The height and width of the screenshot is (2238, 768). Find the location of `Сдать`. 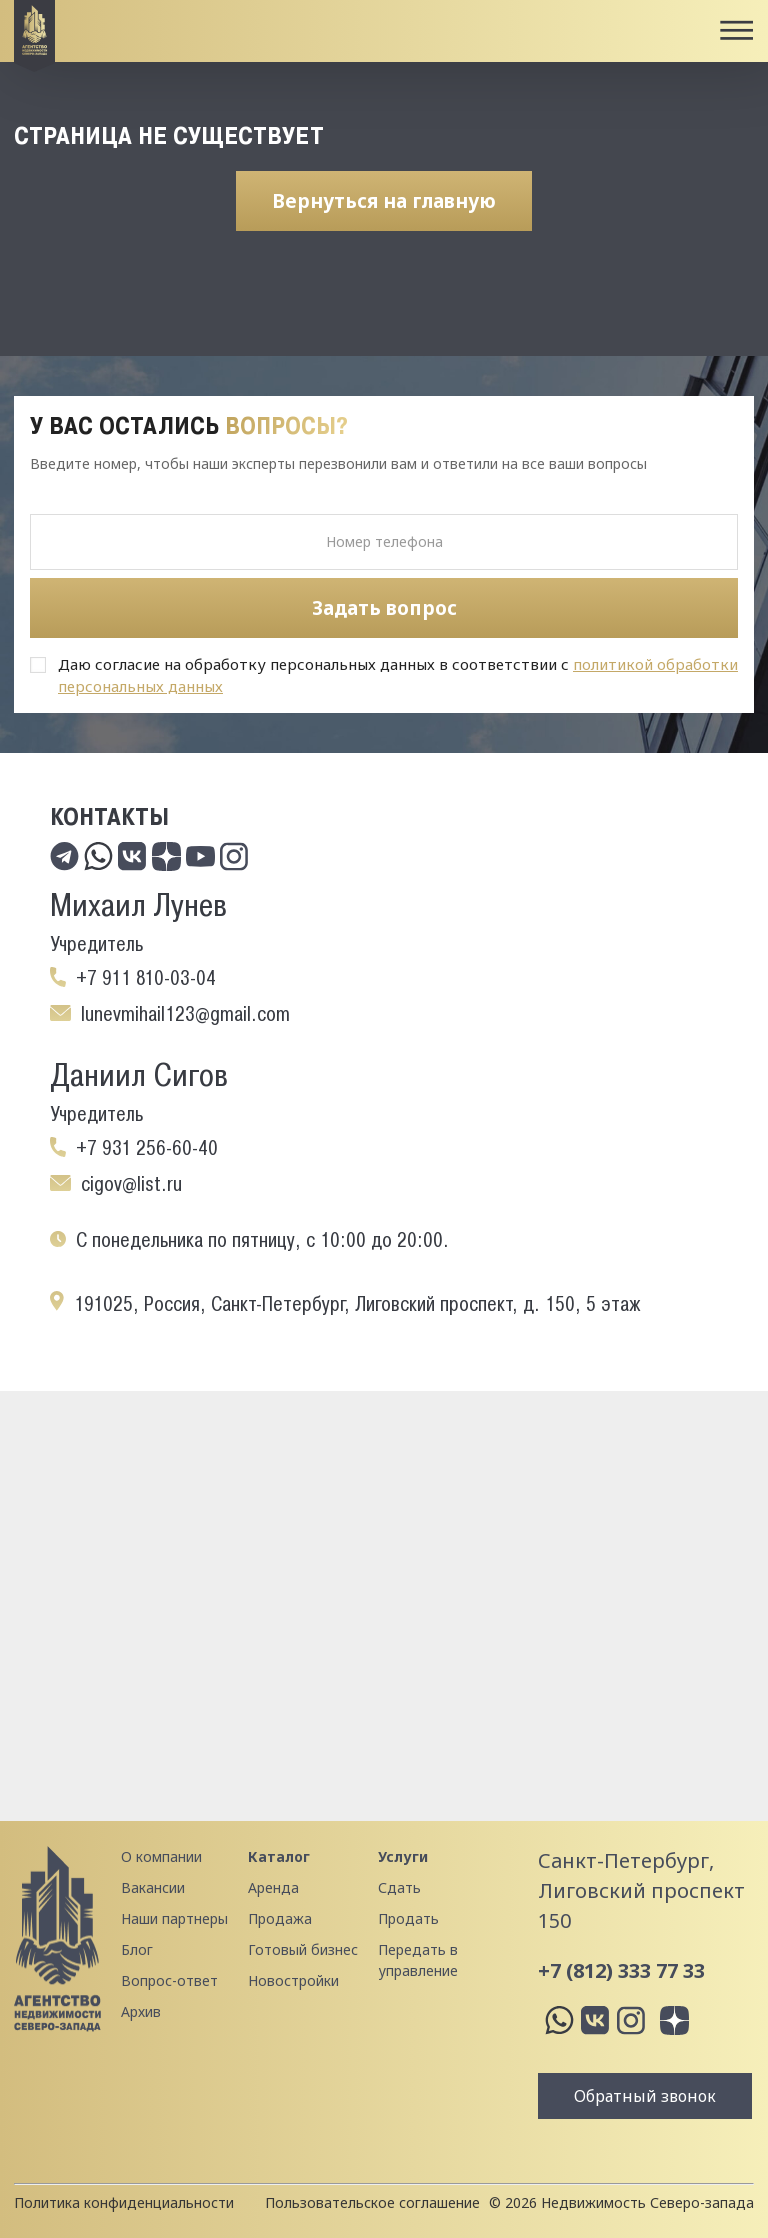

Сдать is located at coordinates (399, 1887).